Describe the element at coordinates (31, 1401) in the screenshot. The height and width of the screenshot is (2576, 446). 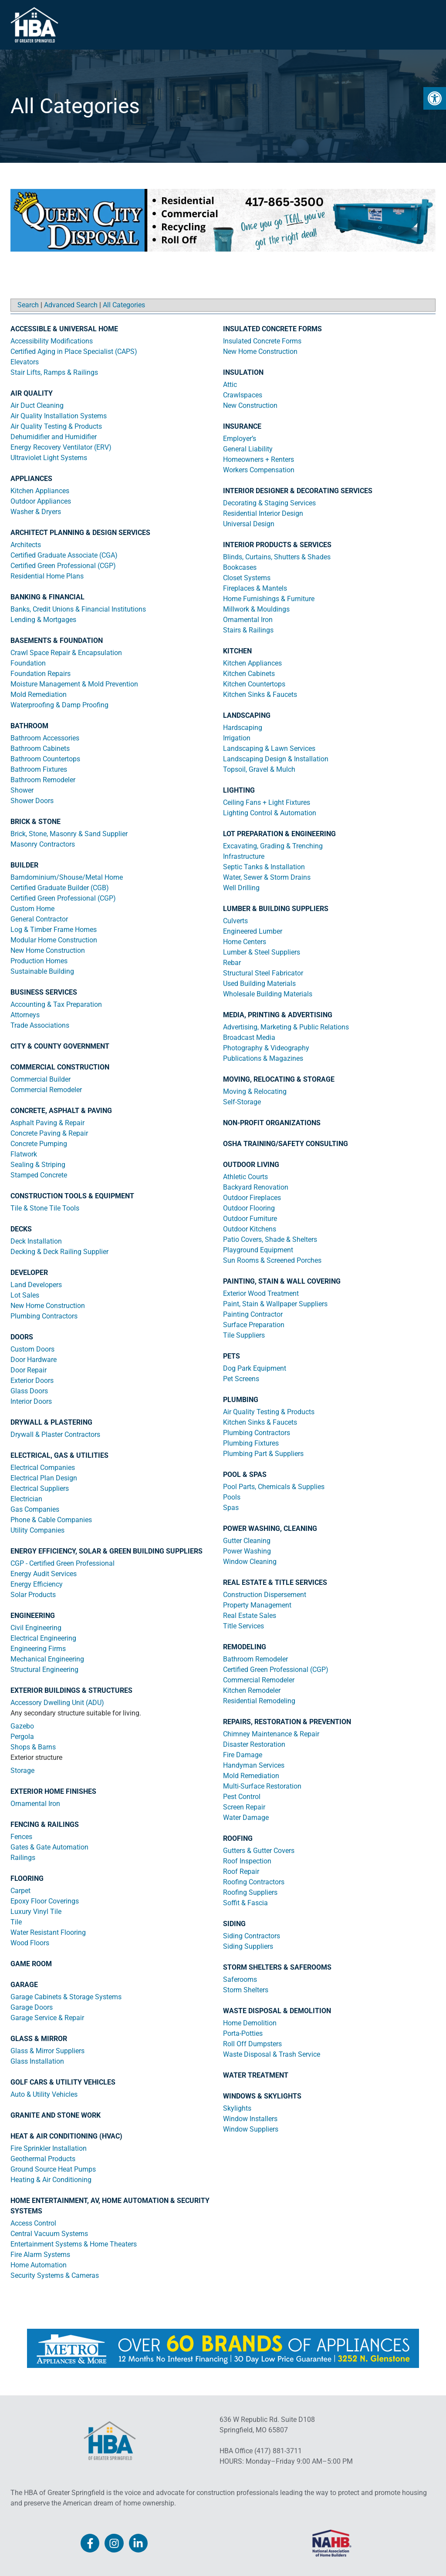
I see `Interior Doors [link]` at that location.